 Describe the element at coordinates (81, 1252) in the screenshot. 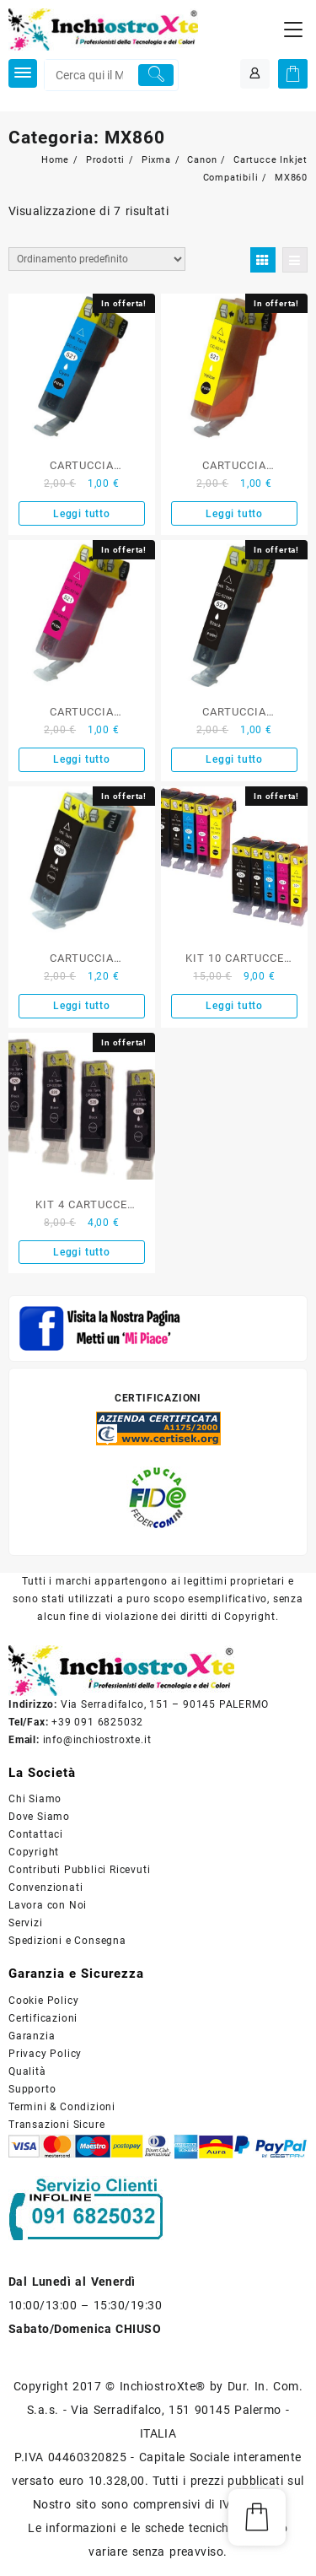

I see `Leggi tutto [Leggi di più su "KIT 4 CARTUCCE COMPATIBILE CANON NERO SERIE PGI-520BK"]` at that location.